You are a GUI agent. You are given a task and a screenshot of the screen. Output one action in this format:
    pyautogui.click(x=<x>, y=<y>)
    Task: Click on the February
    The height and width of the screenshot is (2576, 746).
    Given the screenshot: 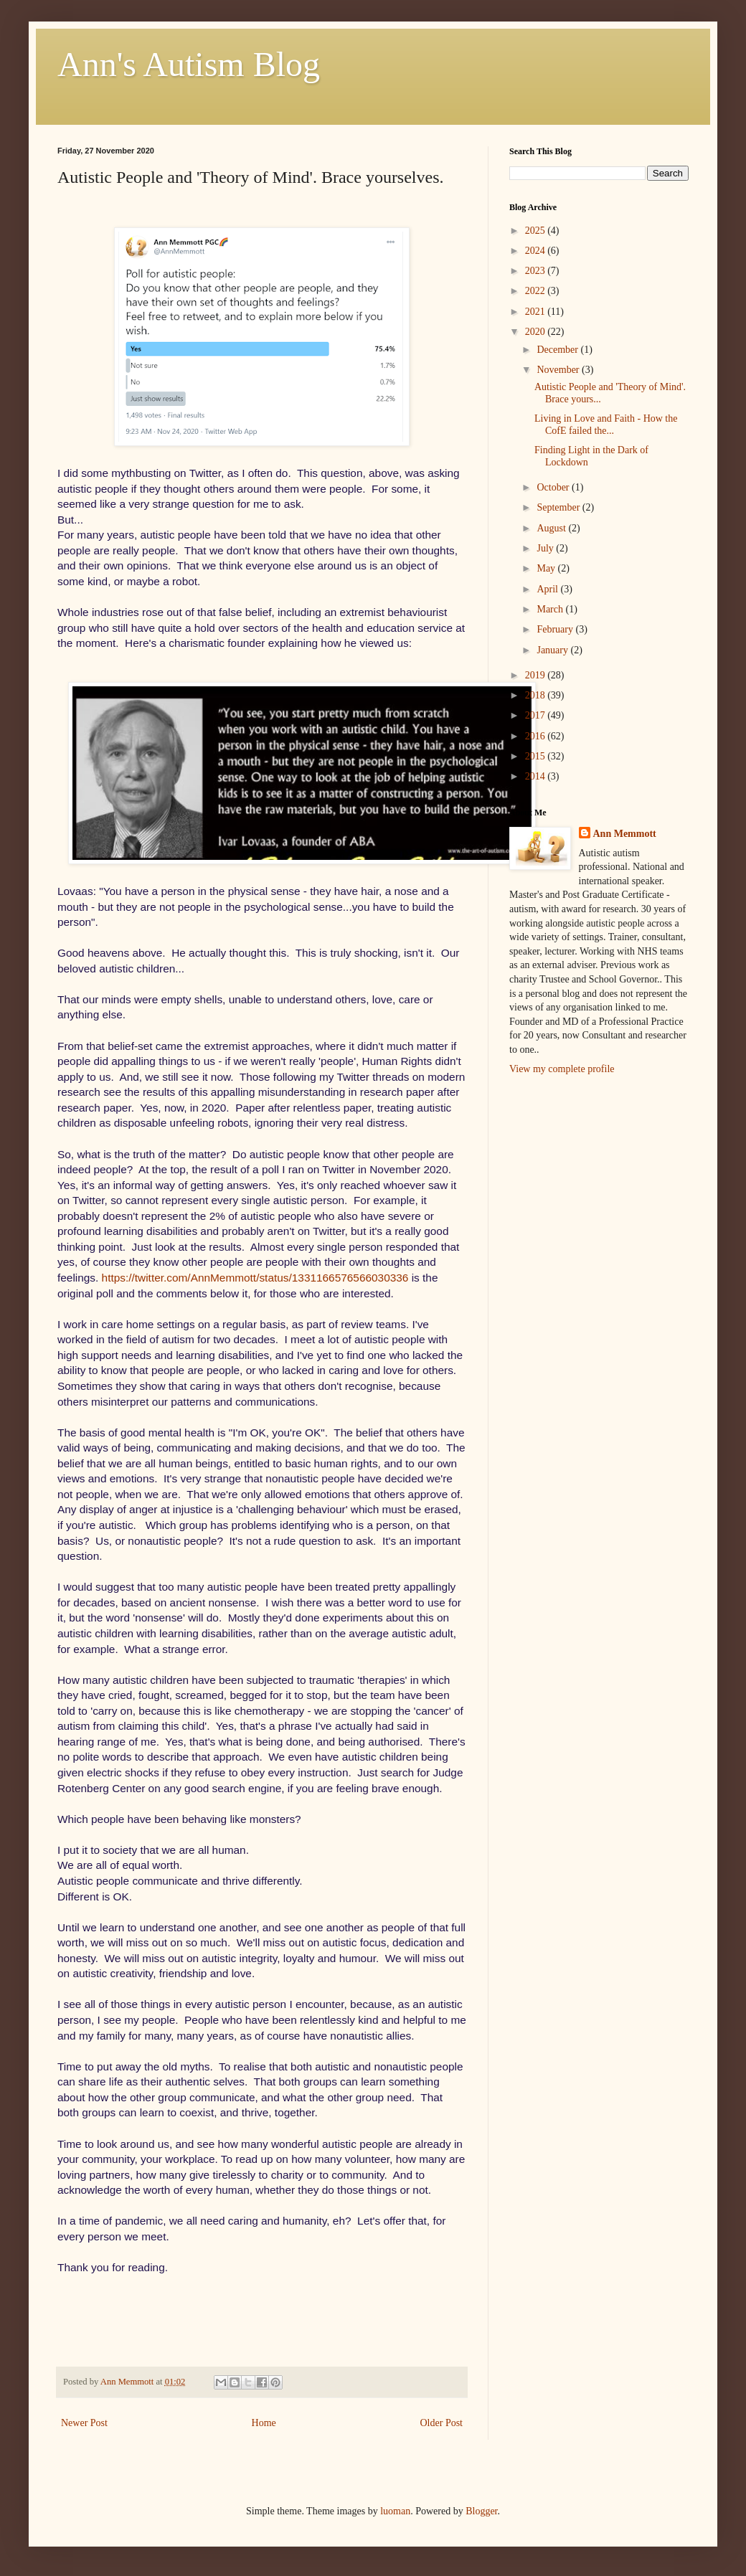 What is the action you would take?
    pyautogui.click(x=556, y=629)
    